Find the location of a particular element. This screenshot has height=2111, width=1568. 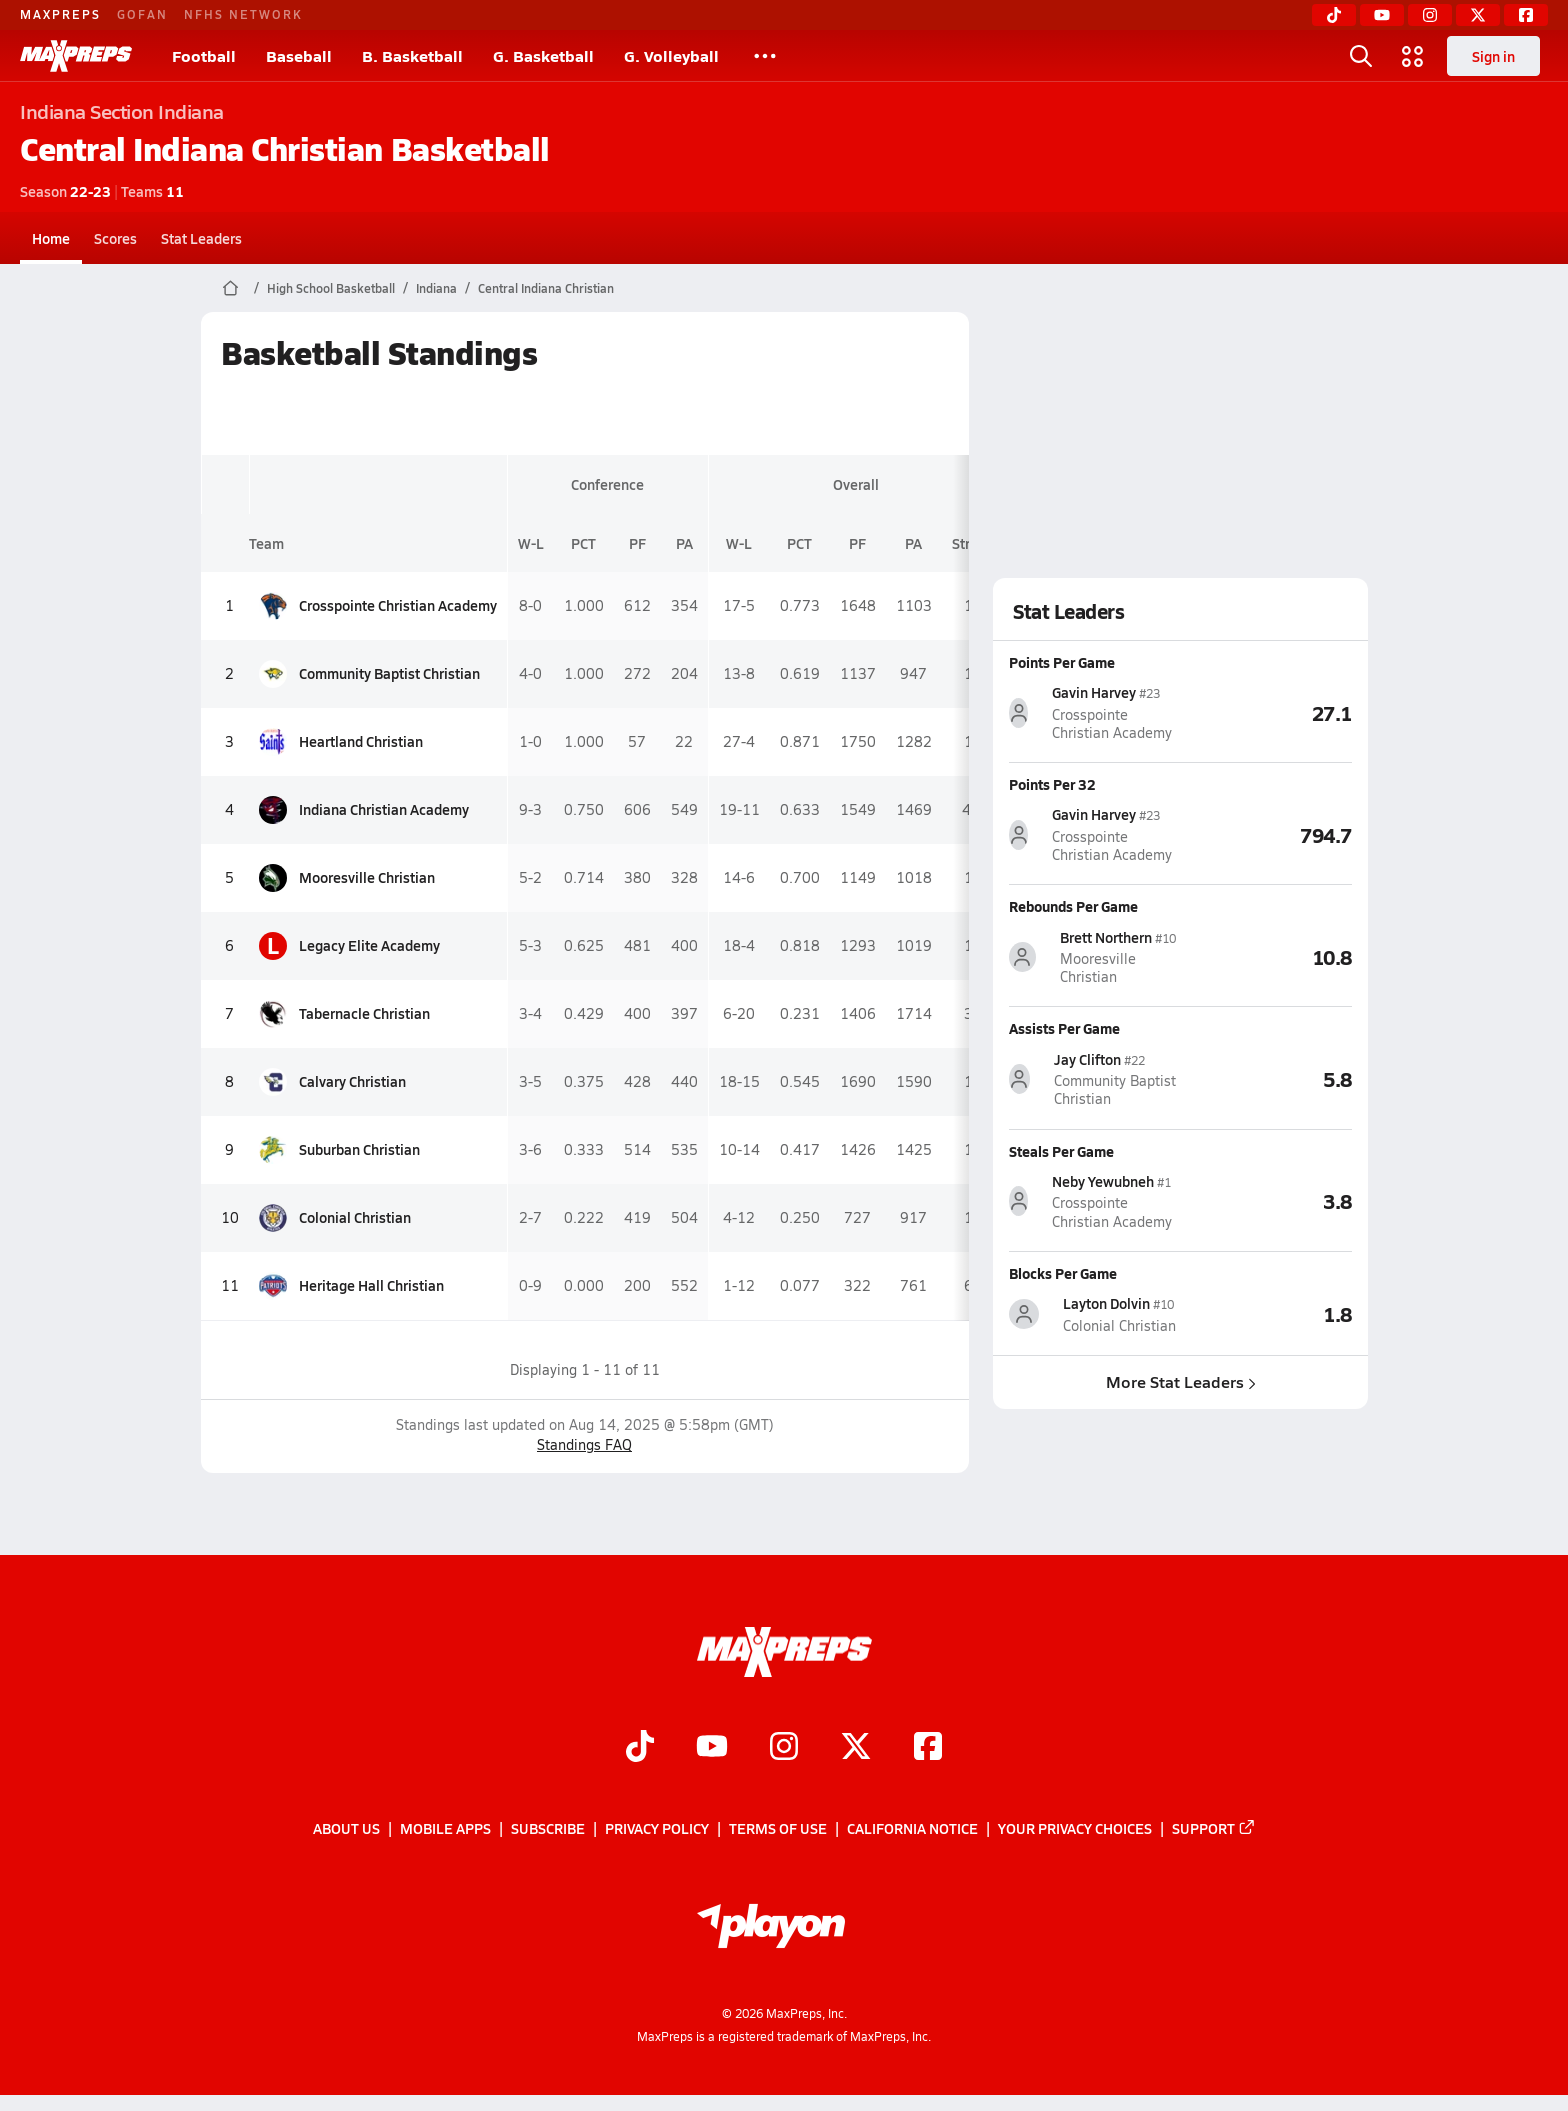

Points Per 32 is located at coordinates (1052, 784).